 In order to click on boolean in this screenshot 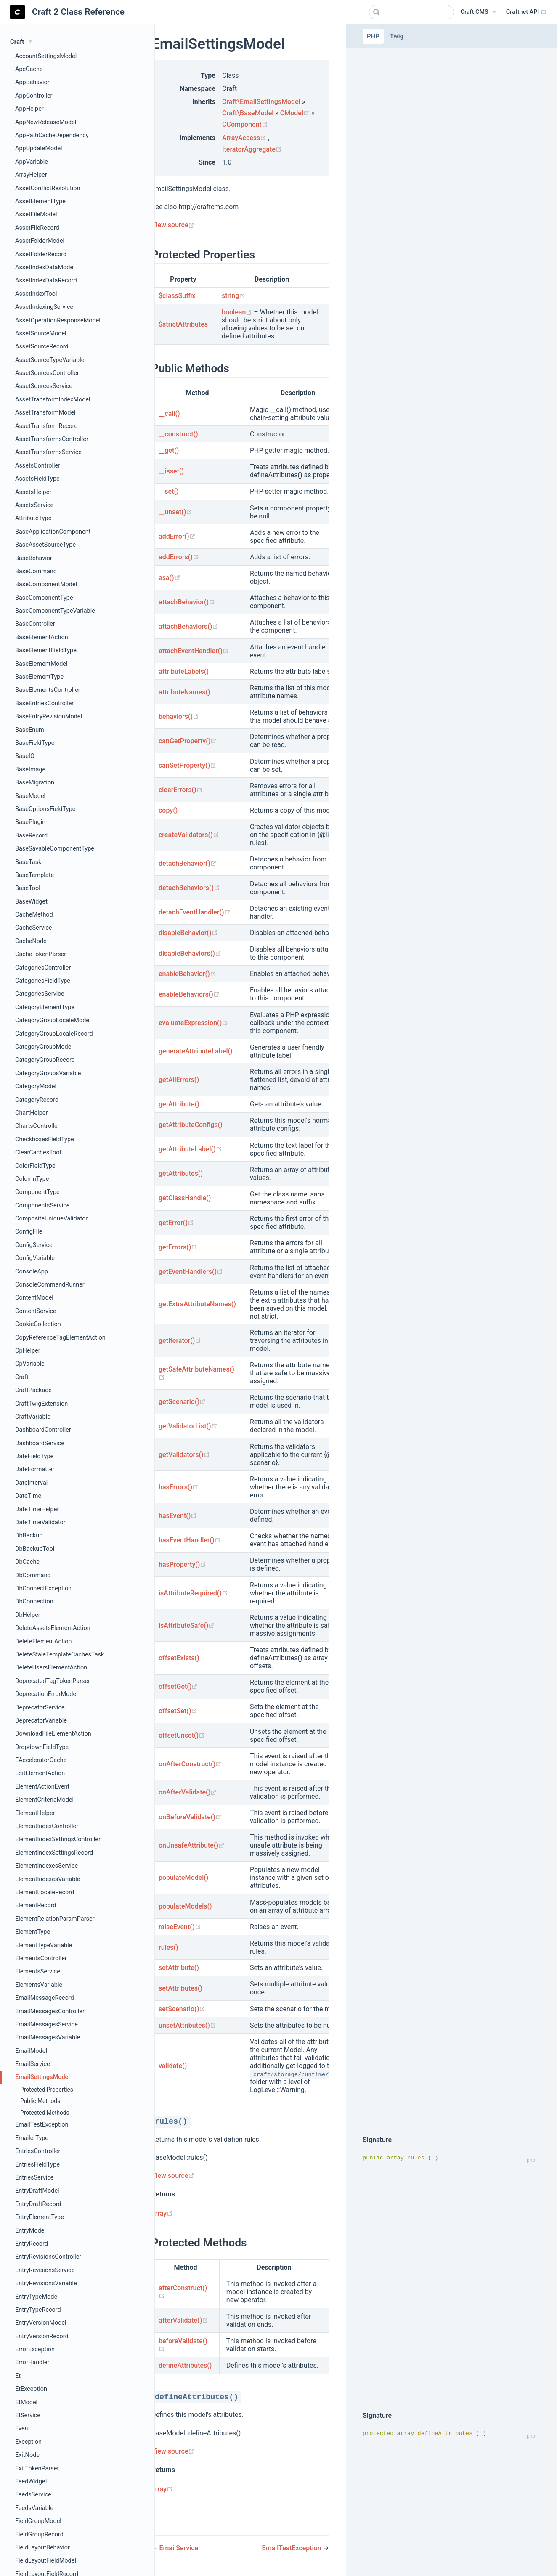, I will do `click(238, 312)`.